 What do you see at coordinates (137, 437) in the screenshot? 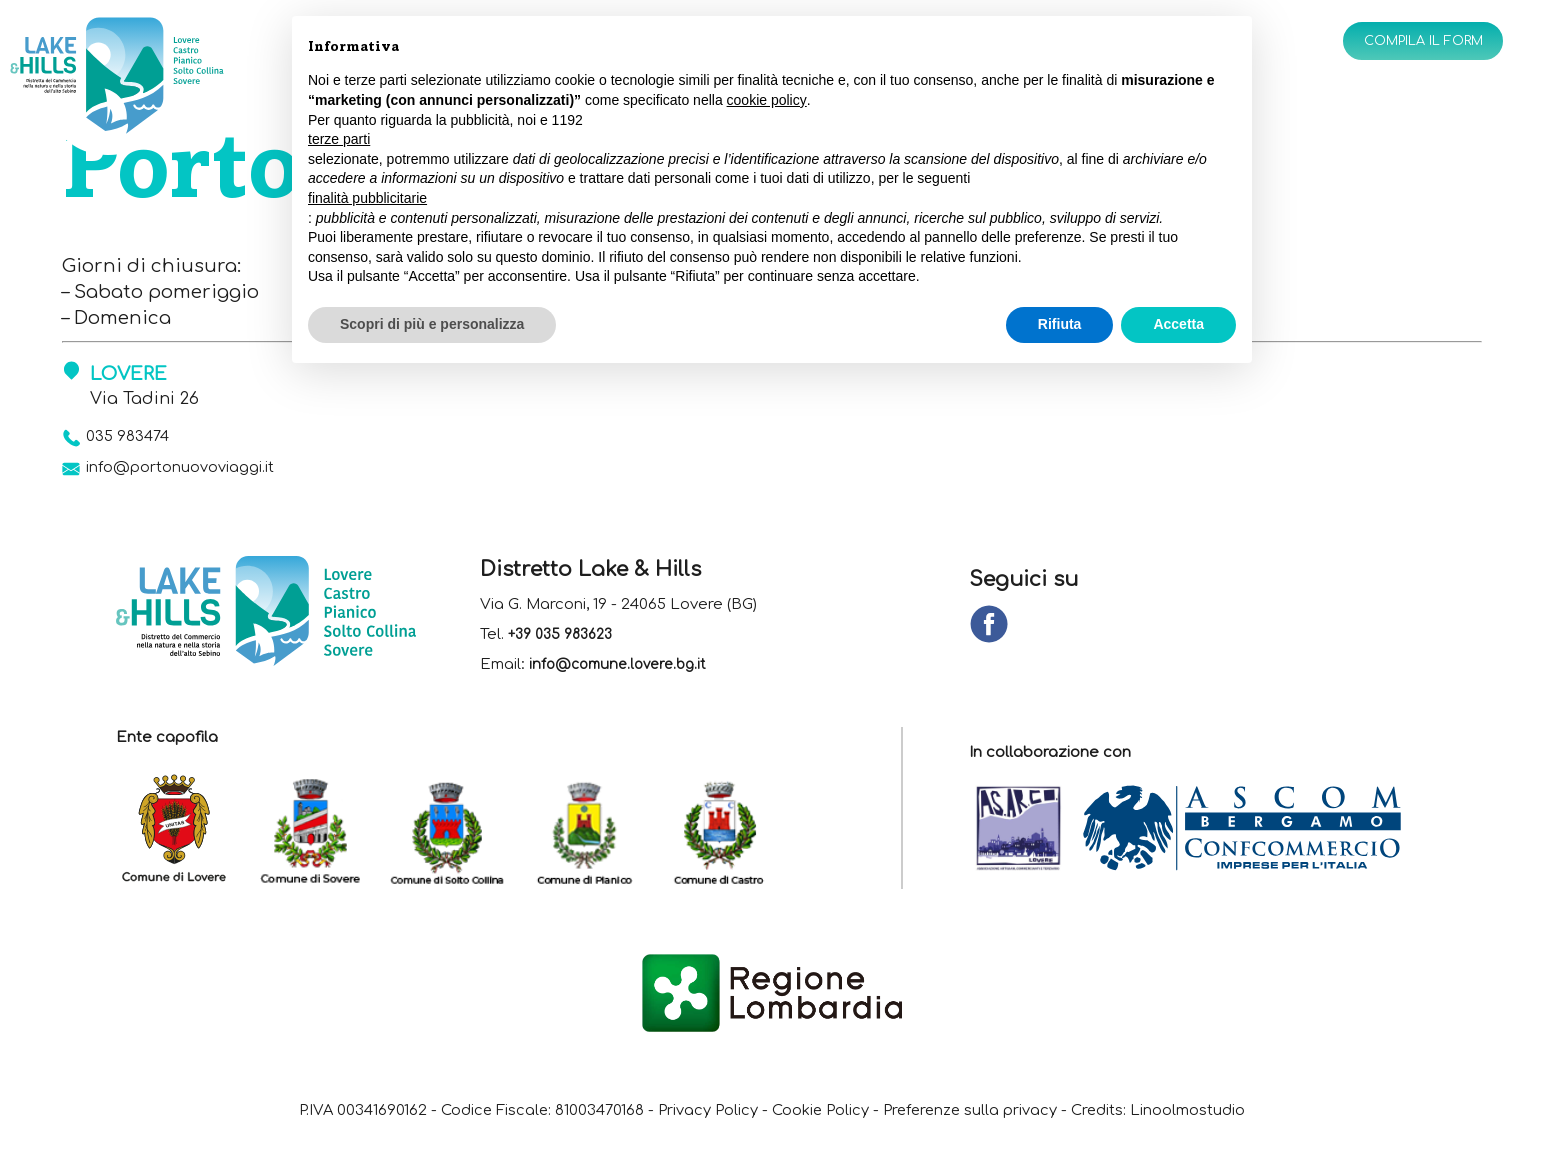
I see `035 983474` at bounding box center [137, 437].